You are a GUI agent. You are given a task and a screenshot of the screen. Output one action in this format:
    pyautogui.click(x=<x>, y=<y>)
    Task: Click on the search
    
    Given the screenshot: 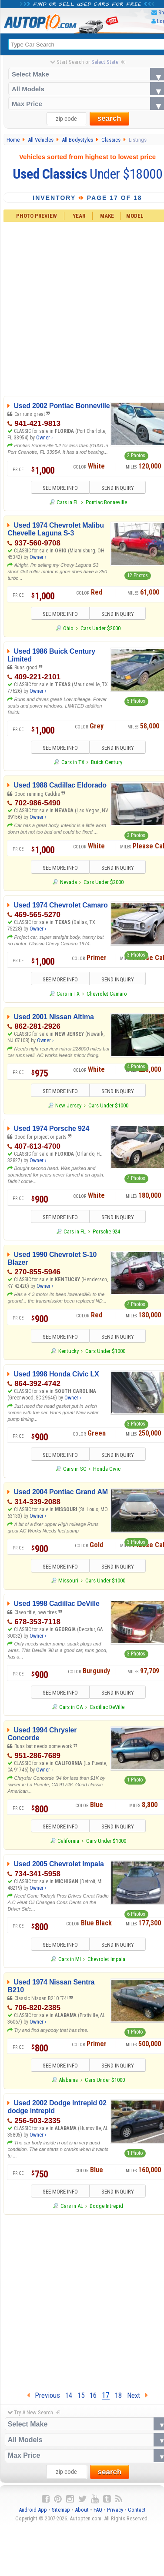 What is the action you would take?
    pyautogui.click(x=109, y=119)
    